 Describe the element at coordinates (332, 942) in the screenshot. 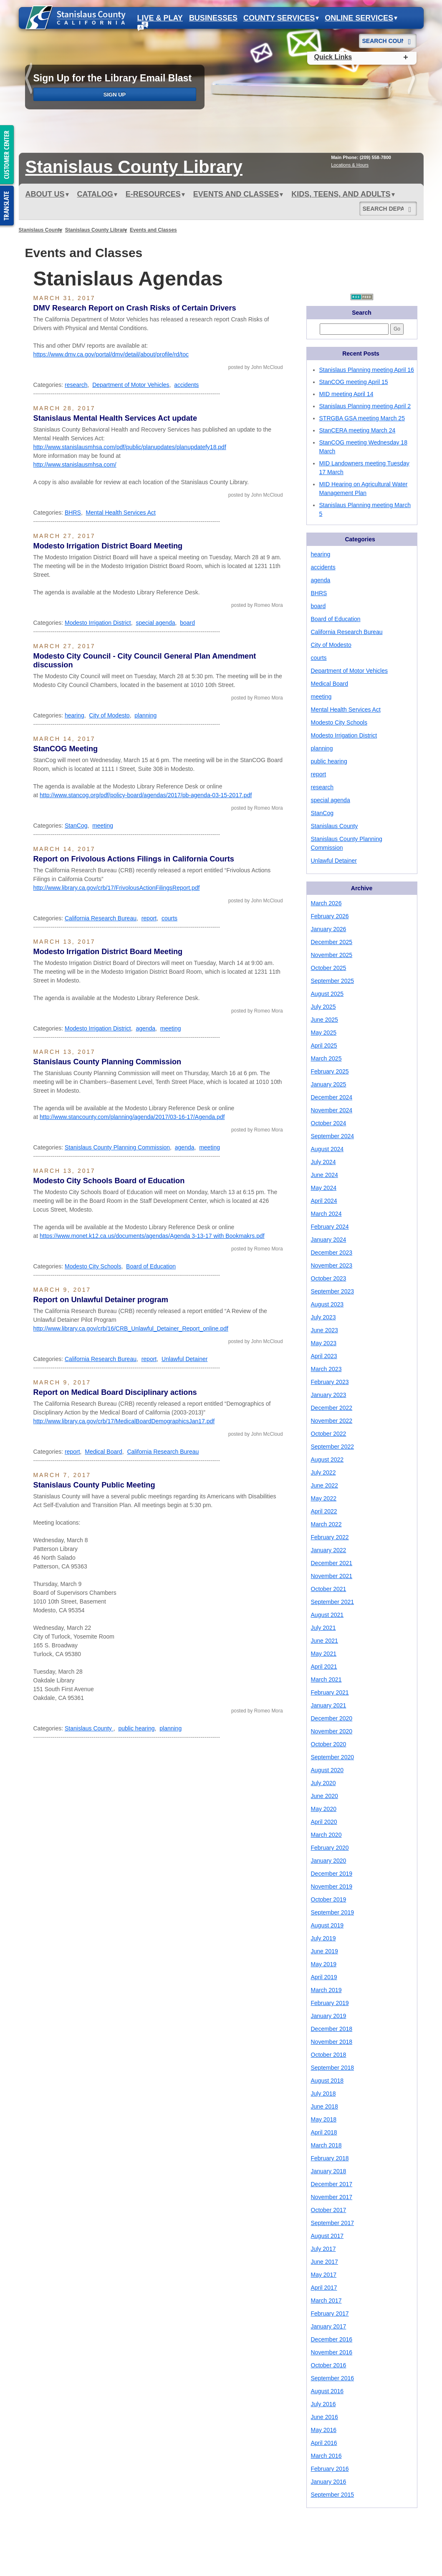

I see `December 2025` at that location.